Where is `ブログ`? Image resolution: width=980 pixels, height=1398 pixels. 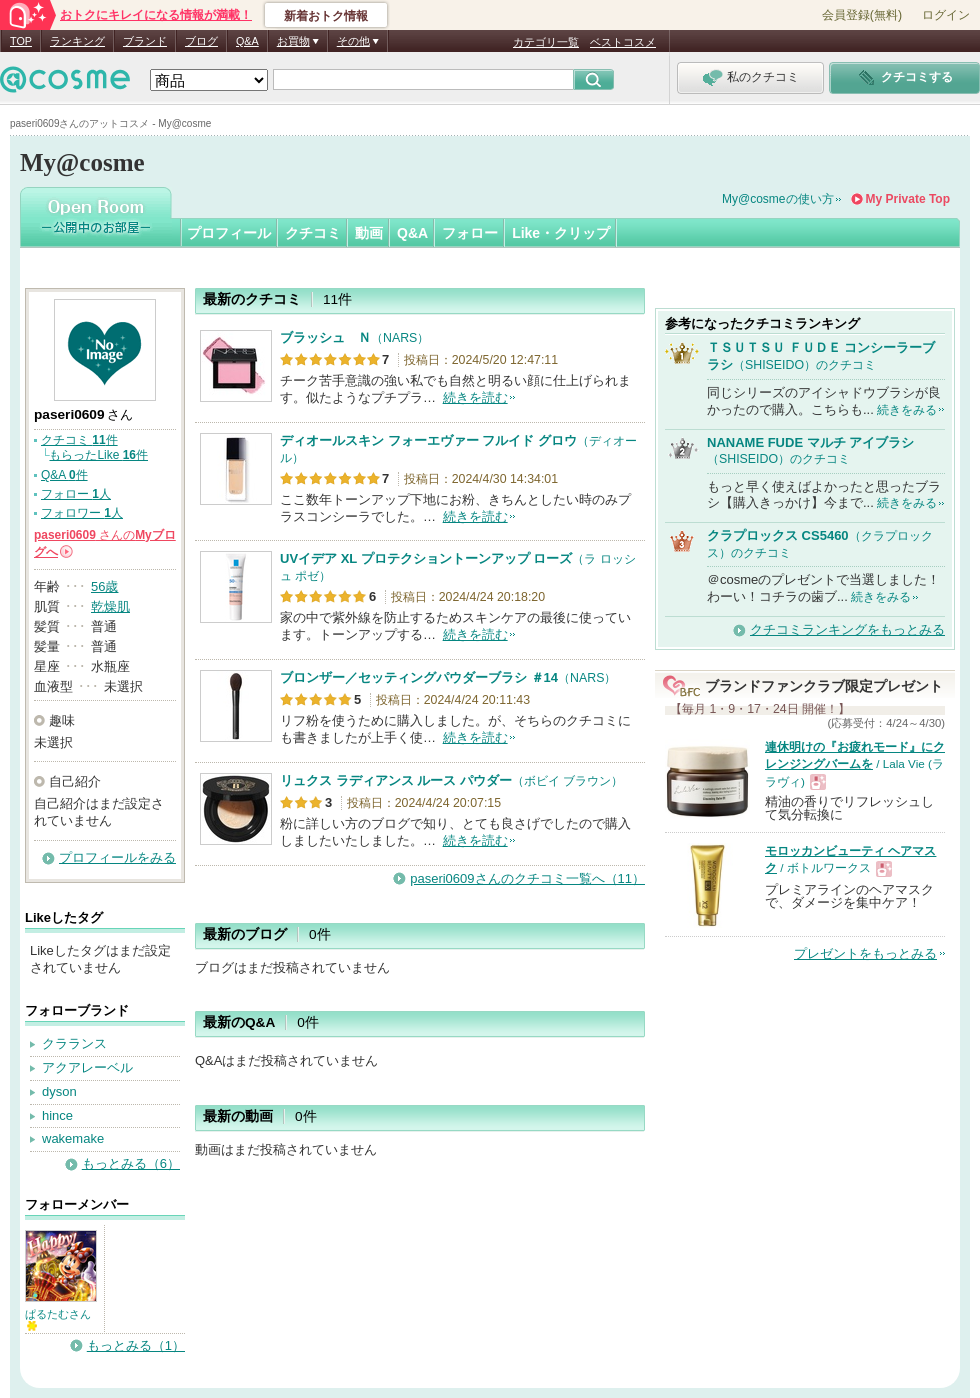
ブログ is located at coordinates (201, 41).